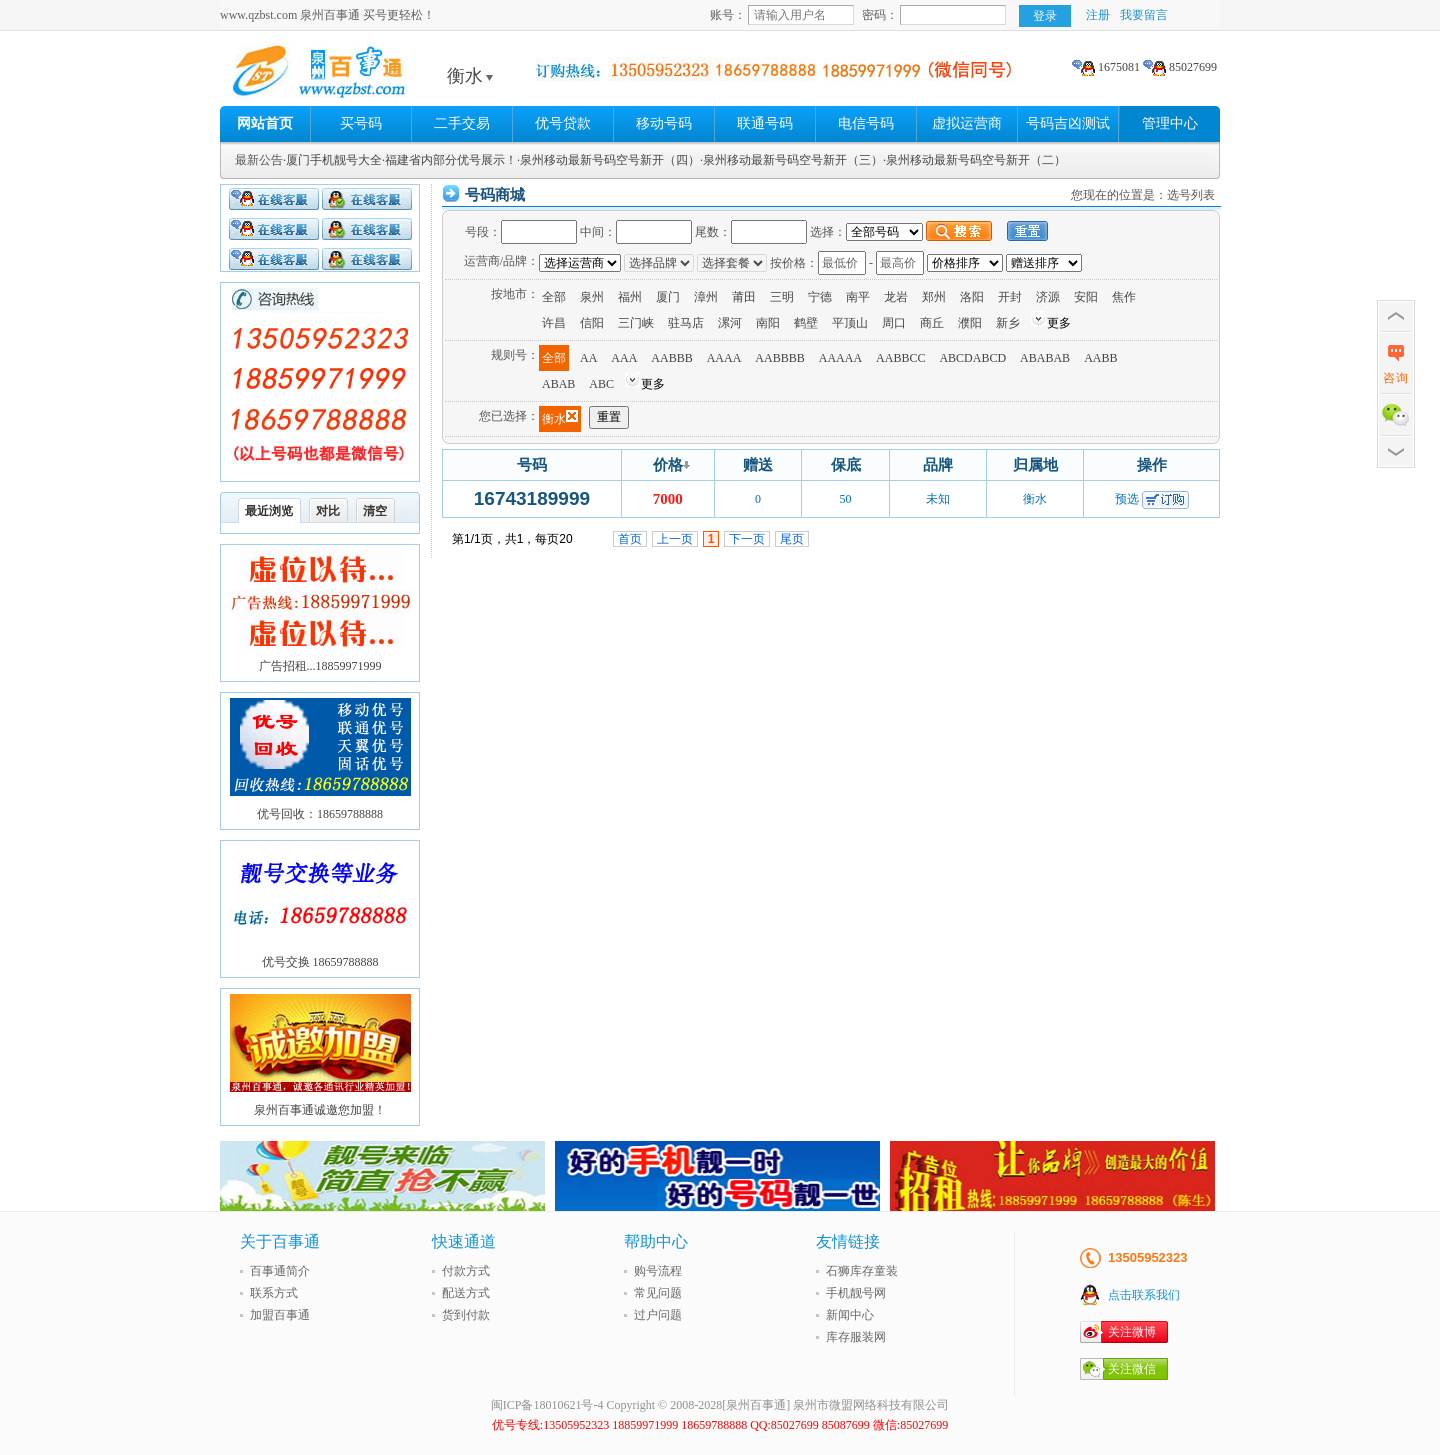 This screenshot has height=1455, width=1440. What do you see at coordinates (896, 297) in the screenshot?
I see `龙岩` at bounding box center [896, 297].